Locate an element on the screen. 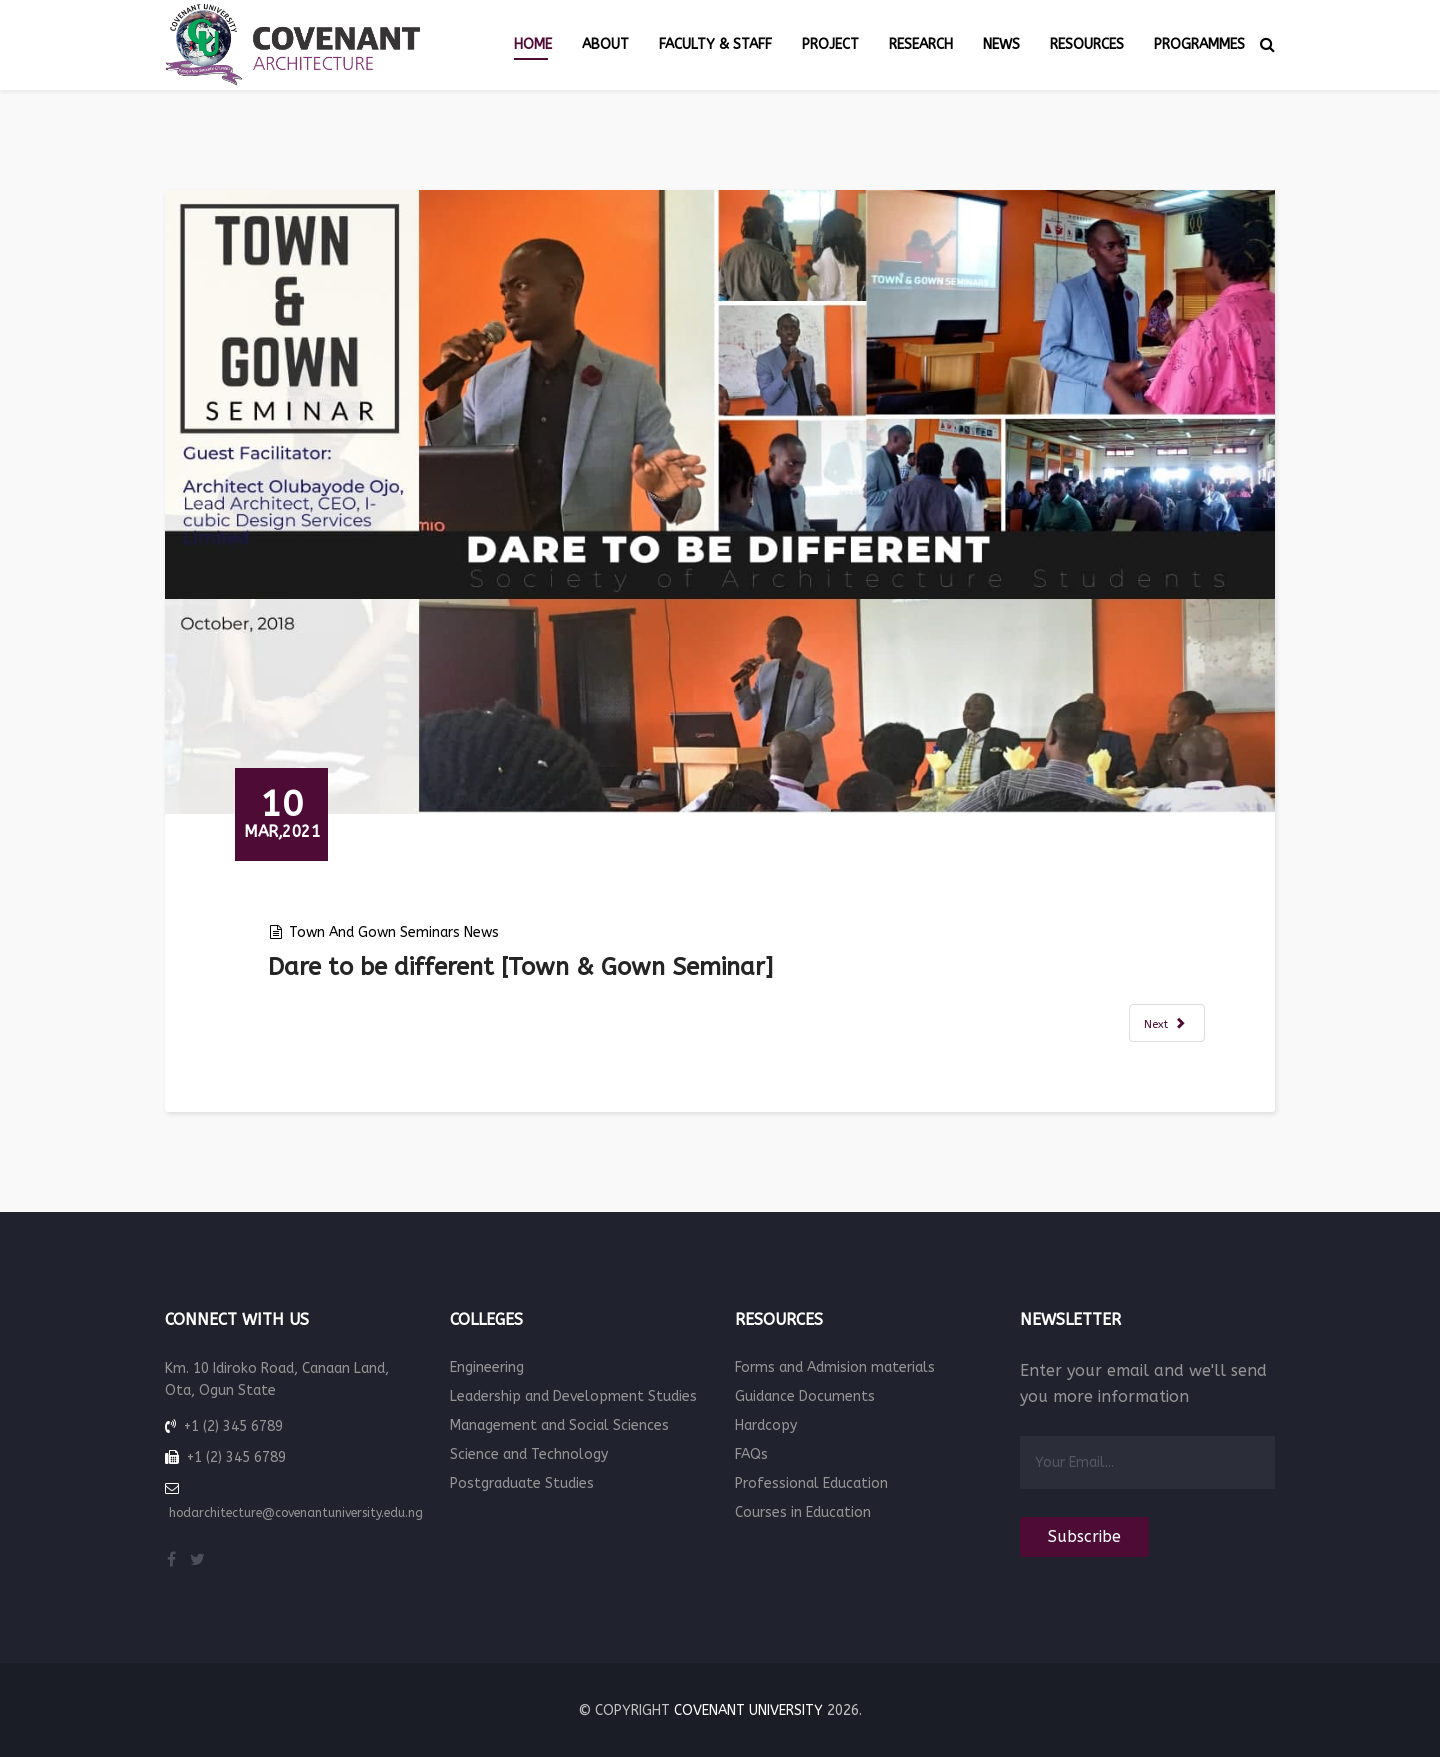  Town and Gown seminars news is located at coordinates (394, 932).